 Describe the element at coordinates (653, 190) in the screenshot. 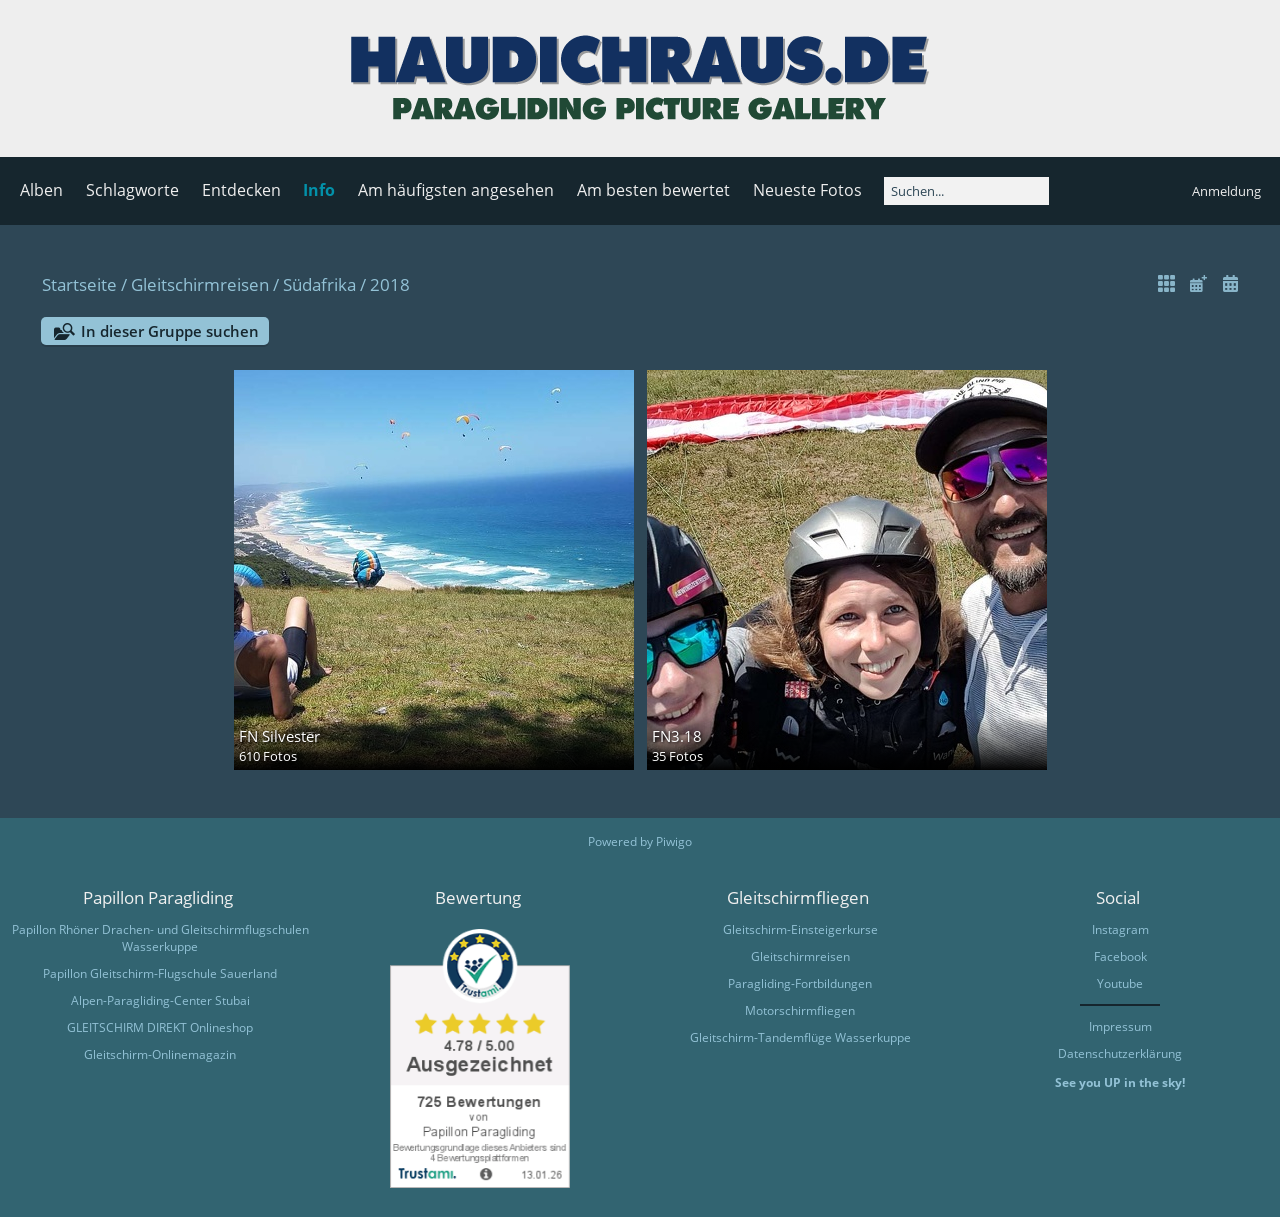

I see `Am besten bewertet` at that location.